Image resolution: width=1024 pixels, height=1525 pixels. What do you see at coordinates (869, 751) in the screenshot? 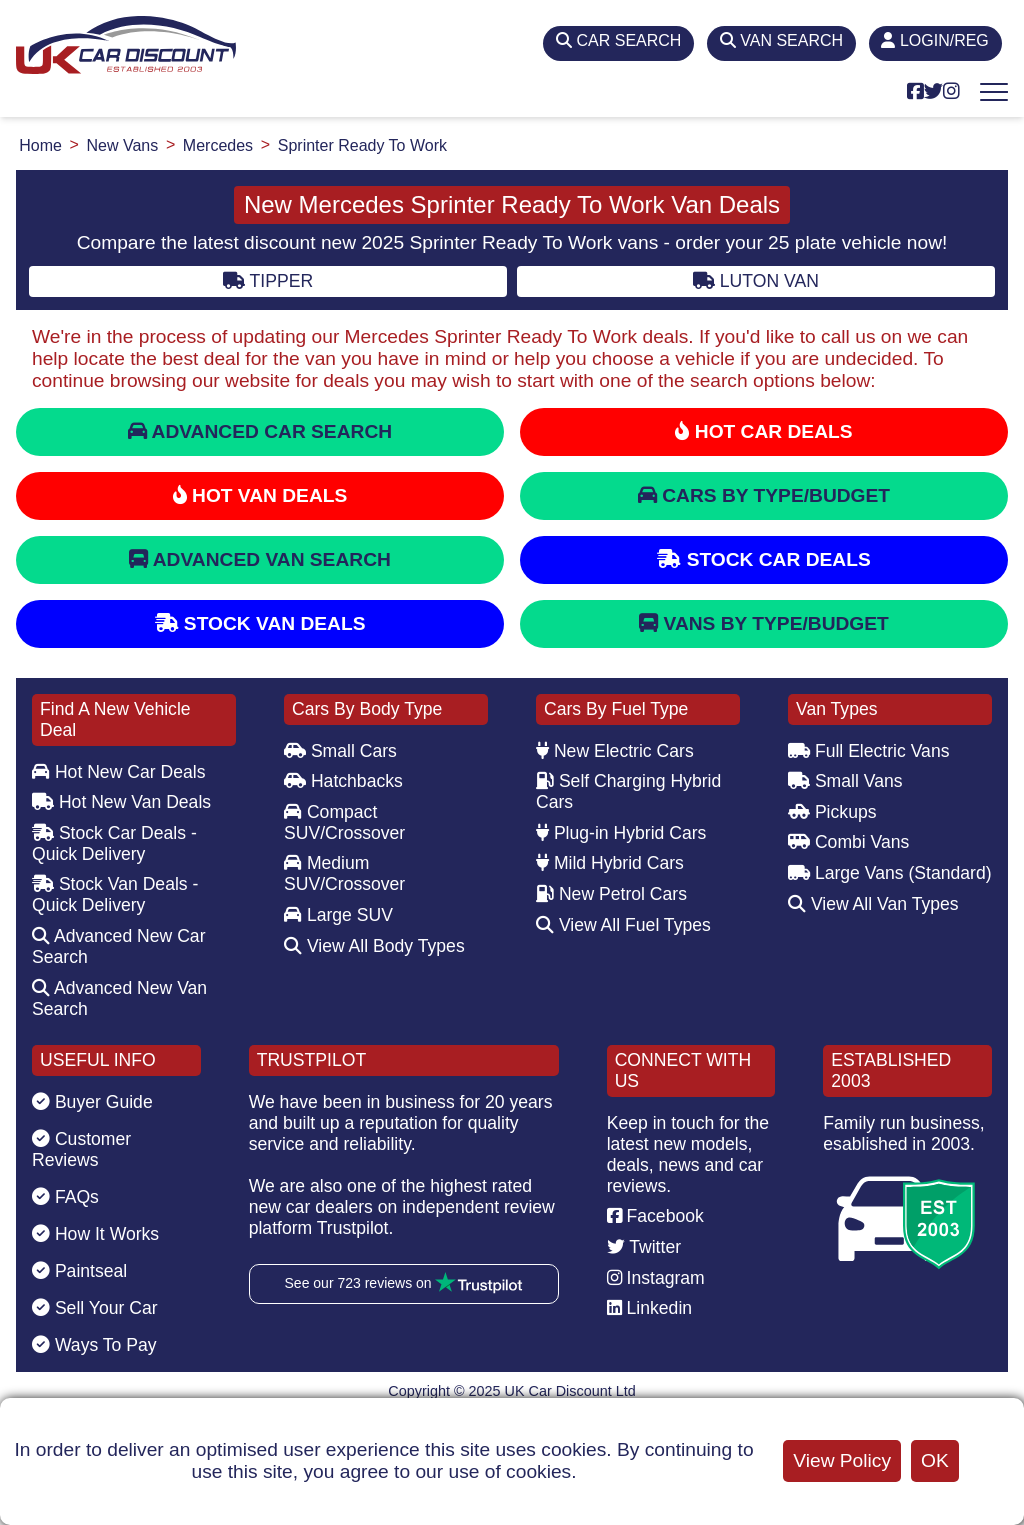
I see `Full Electric Vans` at bounding box center [869, 751].